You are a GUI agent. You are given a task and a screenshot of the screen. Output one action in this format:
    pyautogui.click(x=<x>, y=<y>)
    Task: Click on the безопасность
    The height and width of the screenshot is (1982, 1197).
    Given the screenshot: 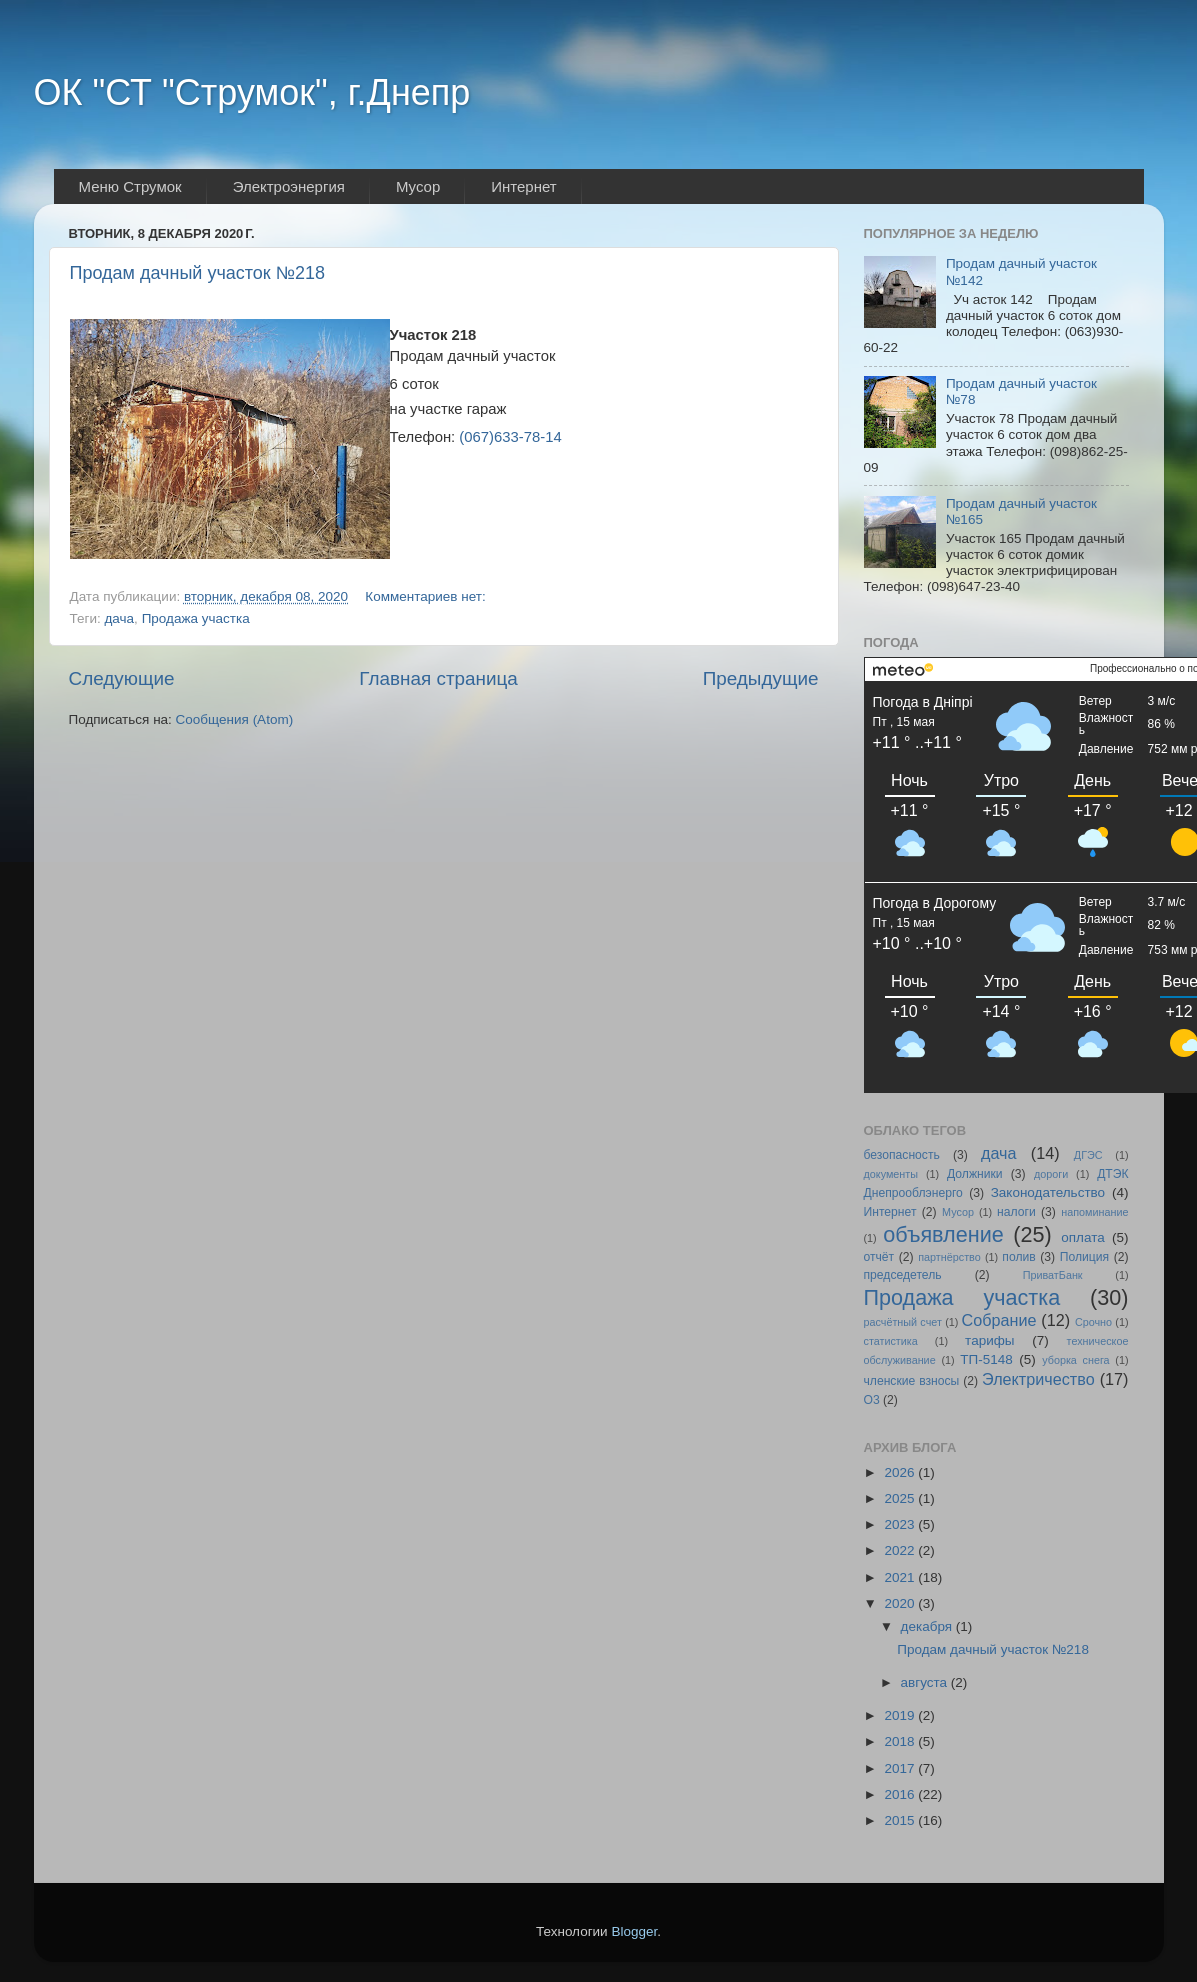 What is the action you would take?
    pyautogui.click(x=902, y=1155)
    